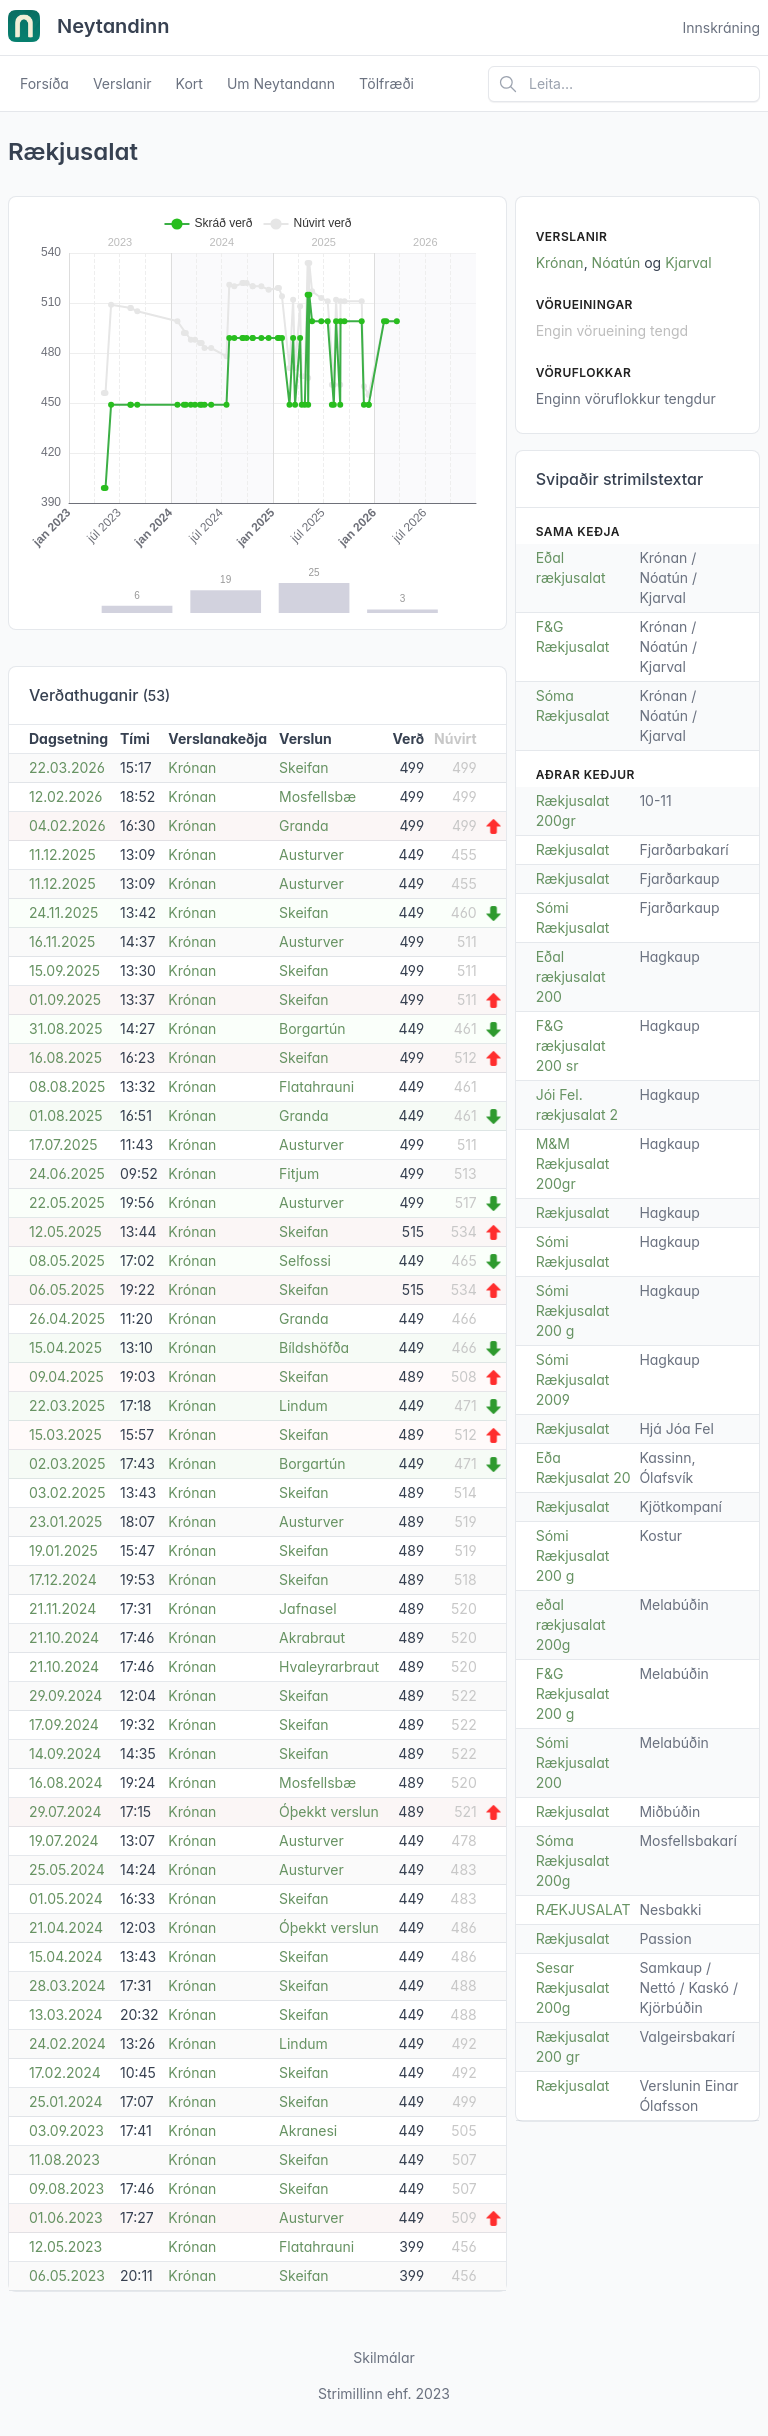 This screenshot has width=768, height=2436. Describe the element at coordinates (65, 1782) in the screenshot. I see `16.08.2024` at that location.